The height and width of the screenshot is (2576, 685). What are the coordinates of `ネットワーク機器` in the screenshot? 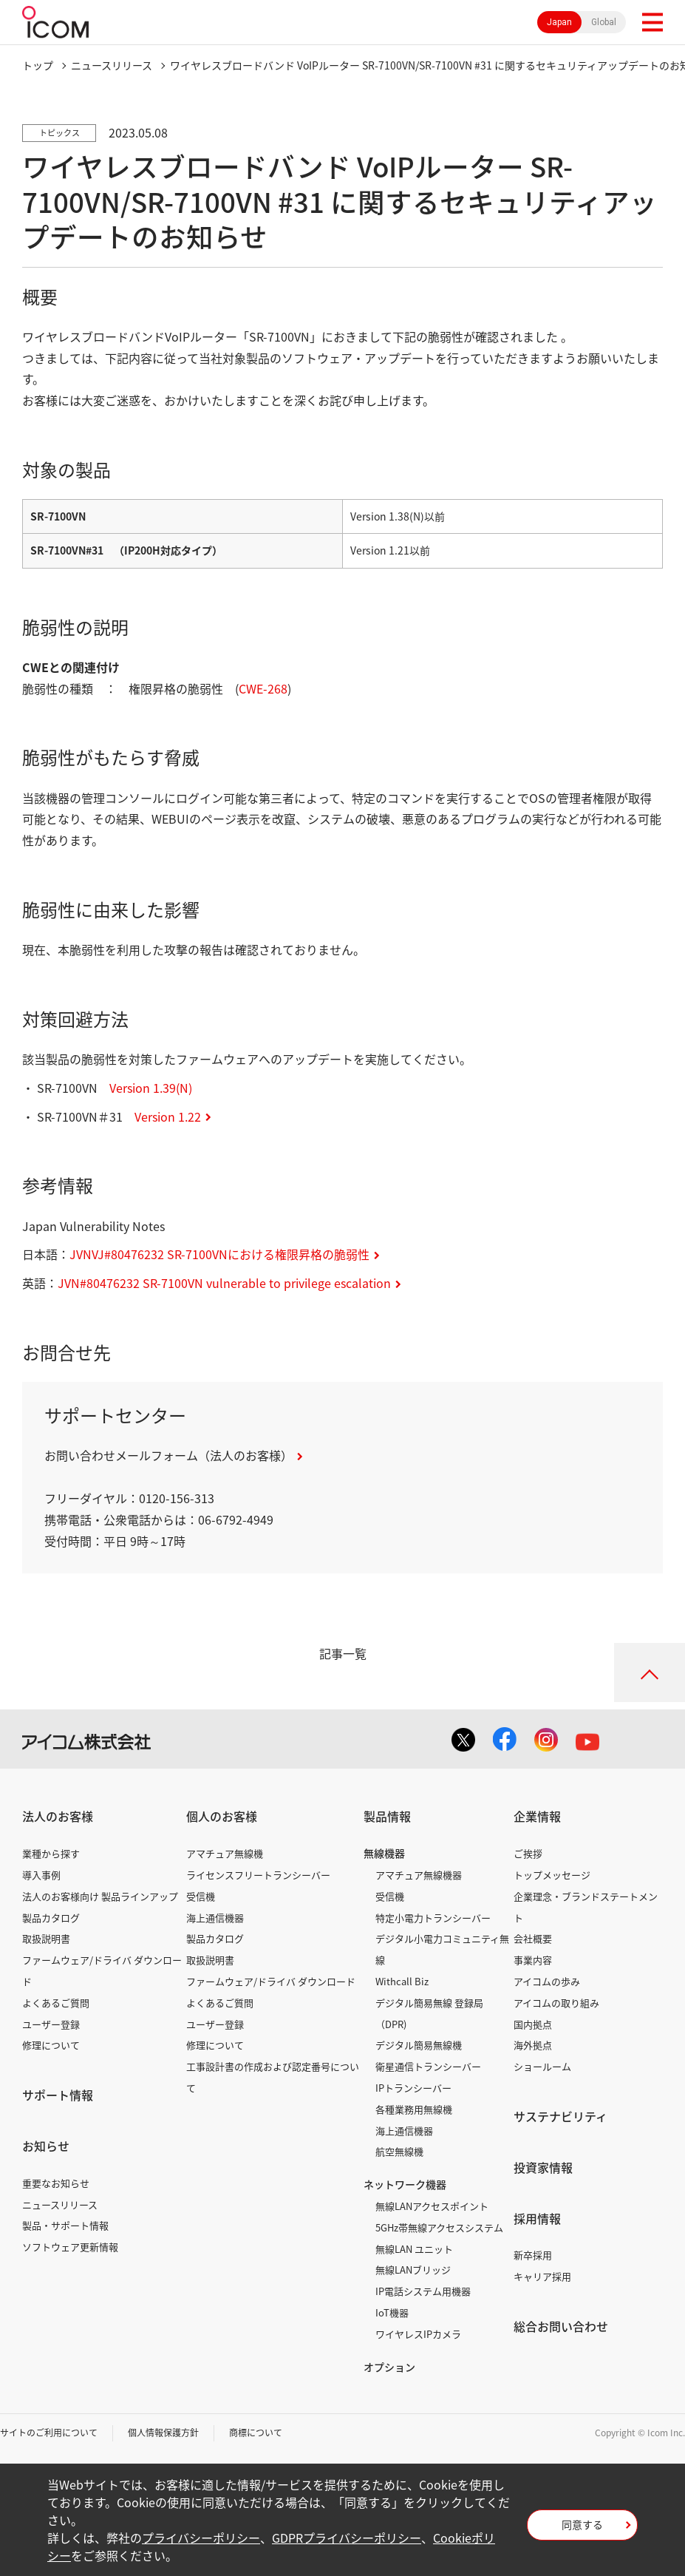 It's located at (405, 2184).